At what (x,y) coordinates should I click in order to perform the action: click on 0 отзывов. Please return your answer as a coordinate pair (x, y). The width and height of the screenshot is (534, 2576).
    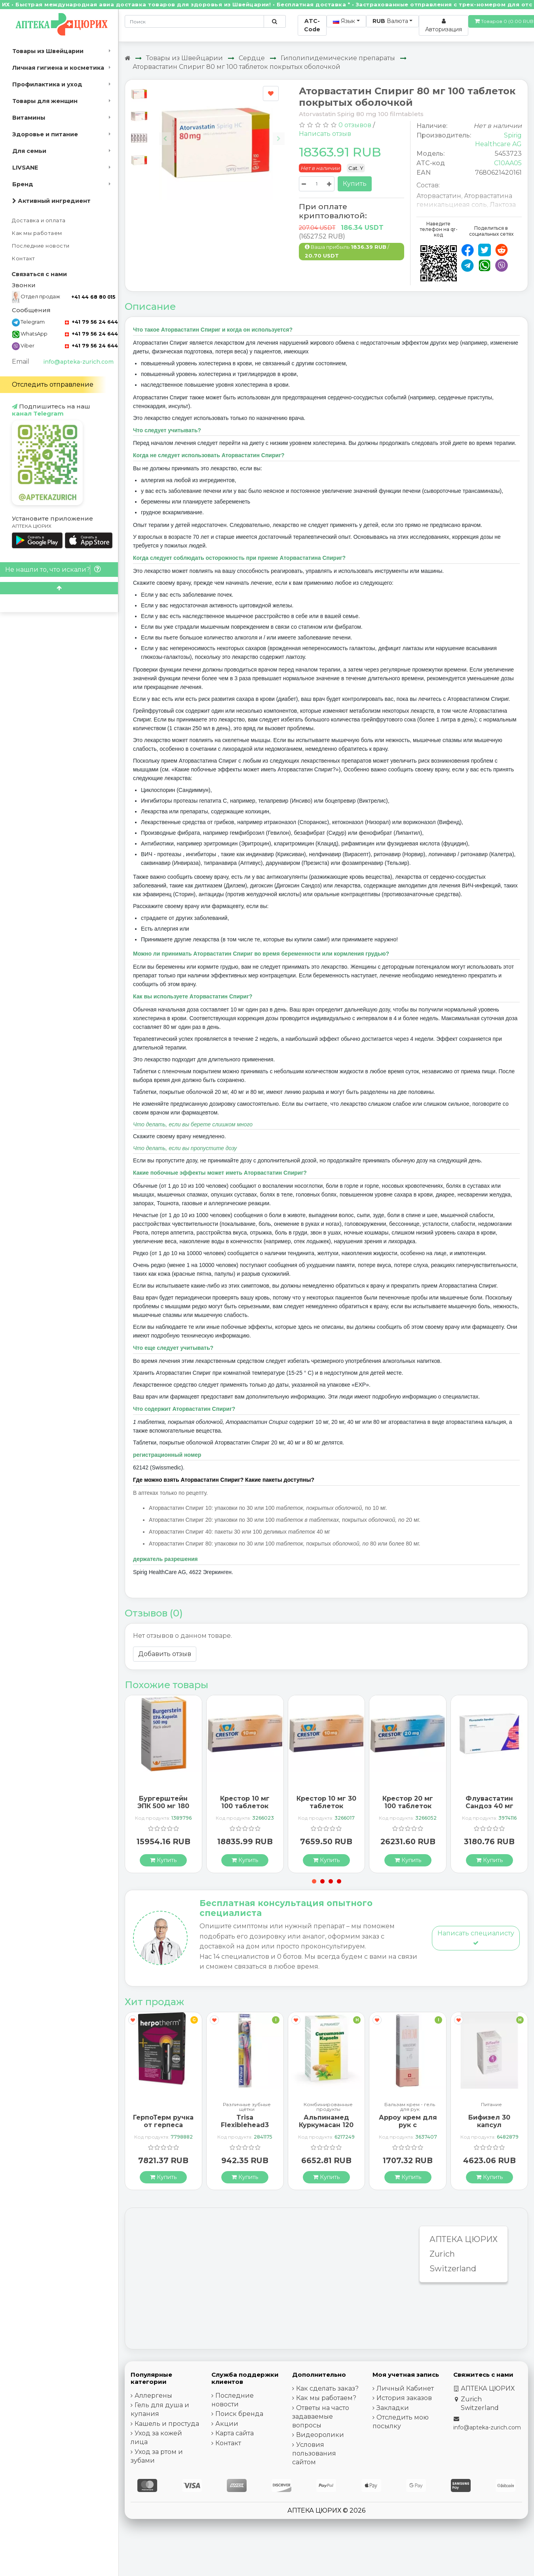
    Looking at the image, I should click on (354, 125).